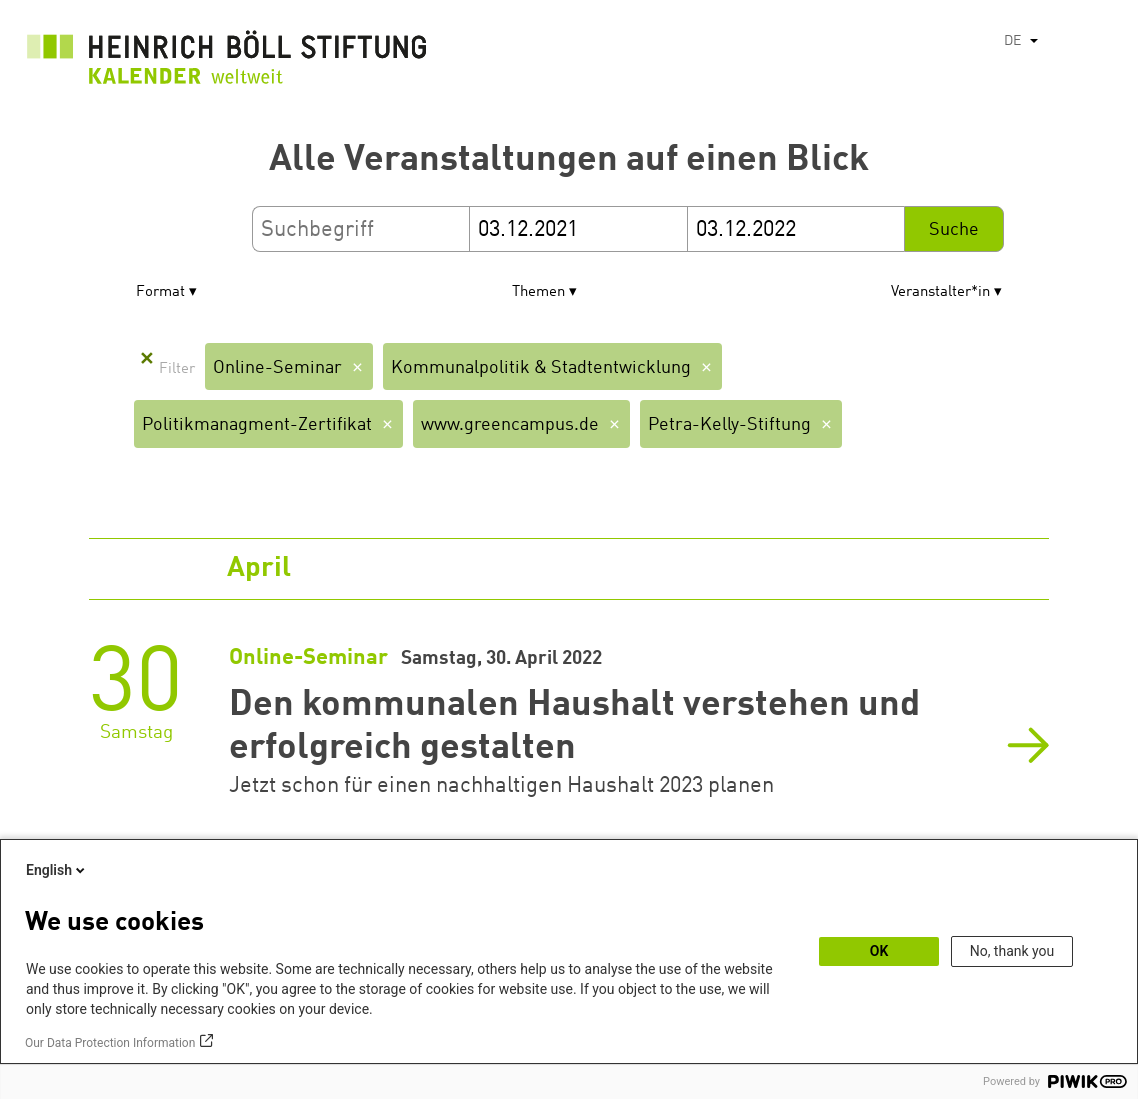  What do you see at coordinates (538, 292) in the screenshot?
I see `Themen` at bounding box center [538, 292].